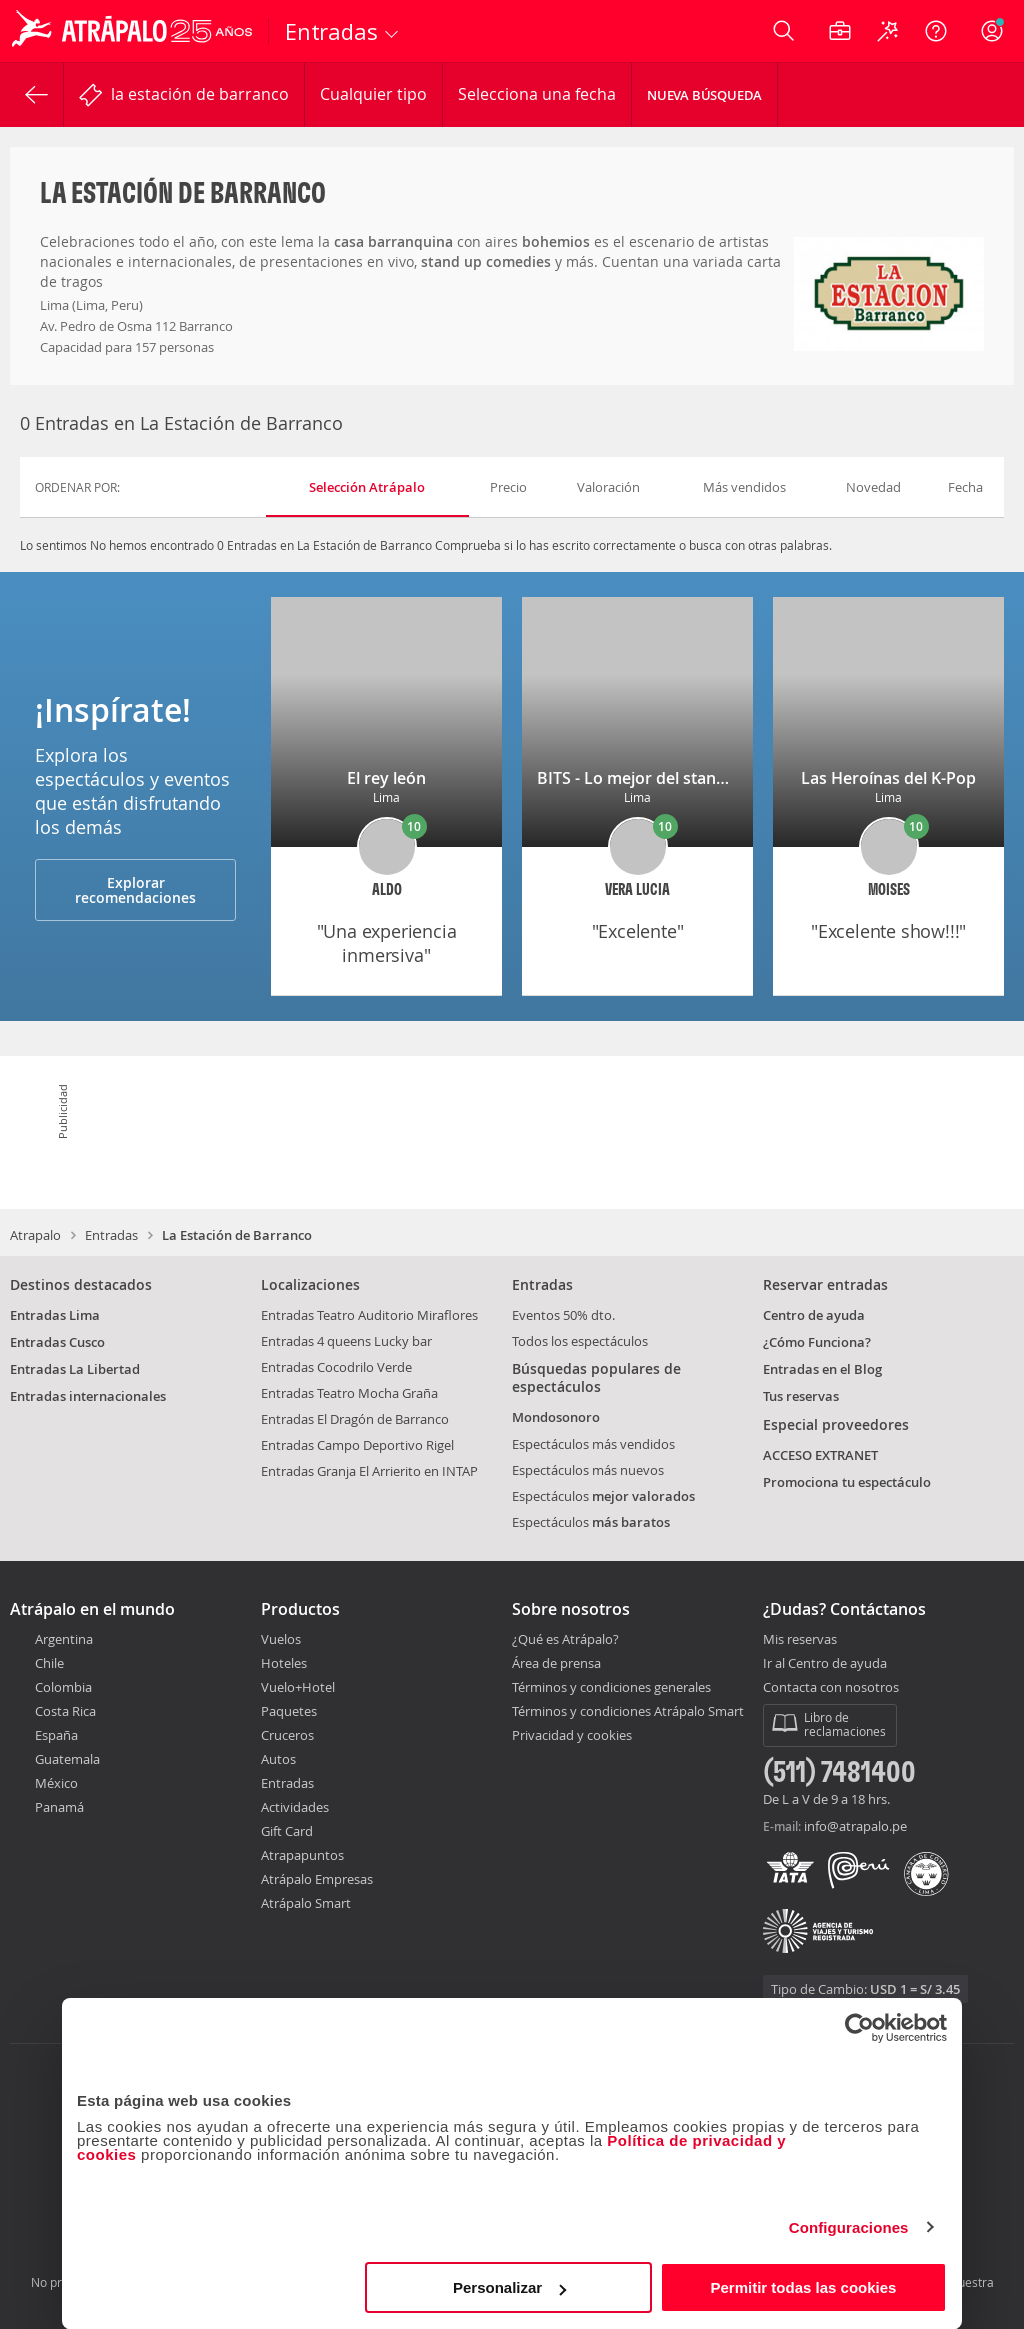  What do you see at coordinates (346, 1341) in the screenshot?
I see `Entradas 4 queens Lucky bar` at bounding box center [346, 1341].